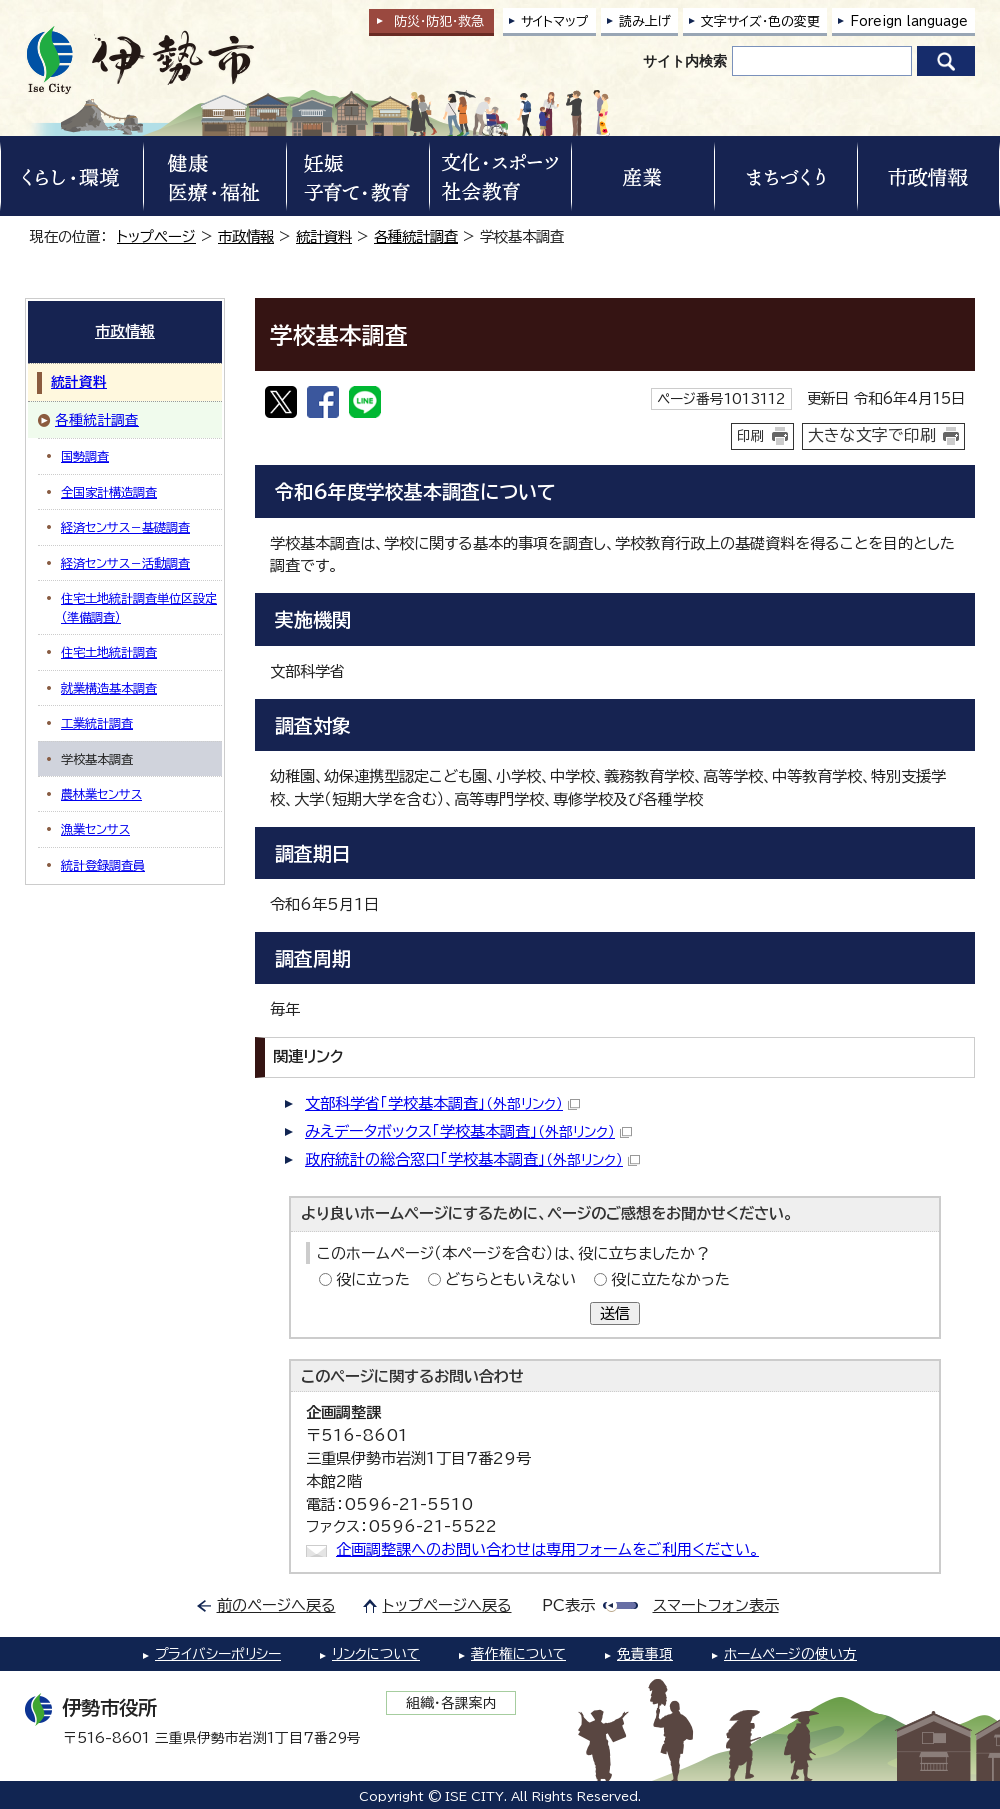 The image size is (1000, 1809). What do you see at coordinates (218, 1654) in the screenshot?
I see `プライバシーポリシー` at bounding box center [218, 1654].